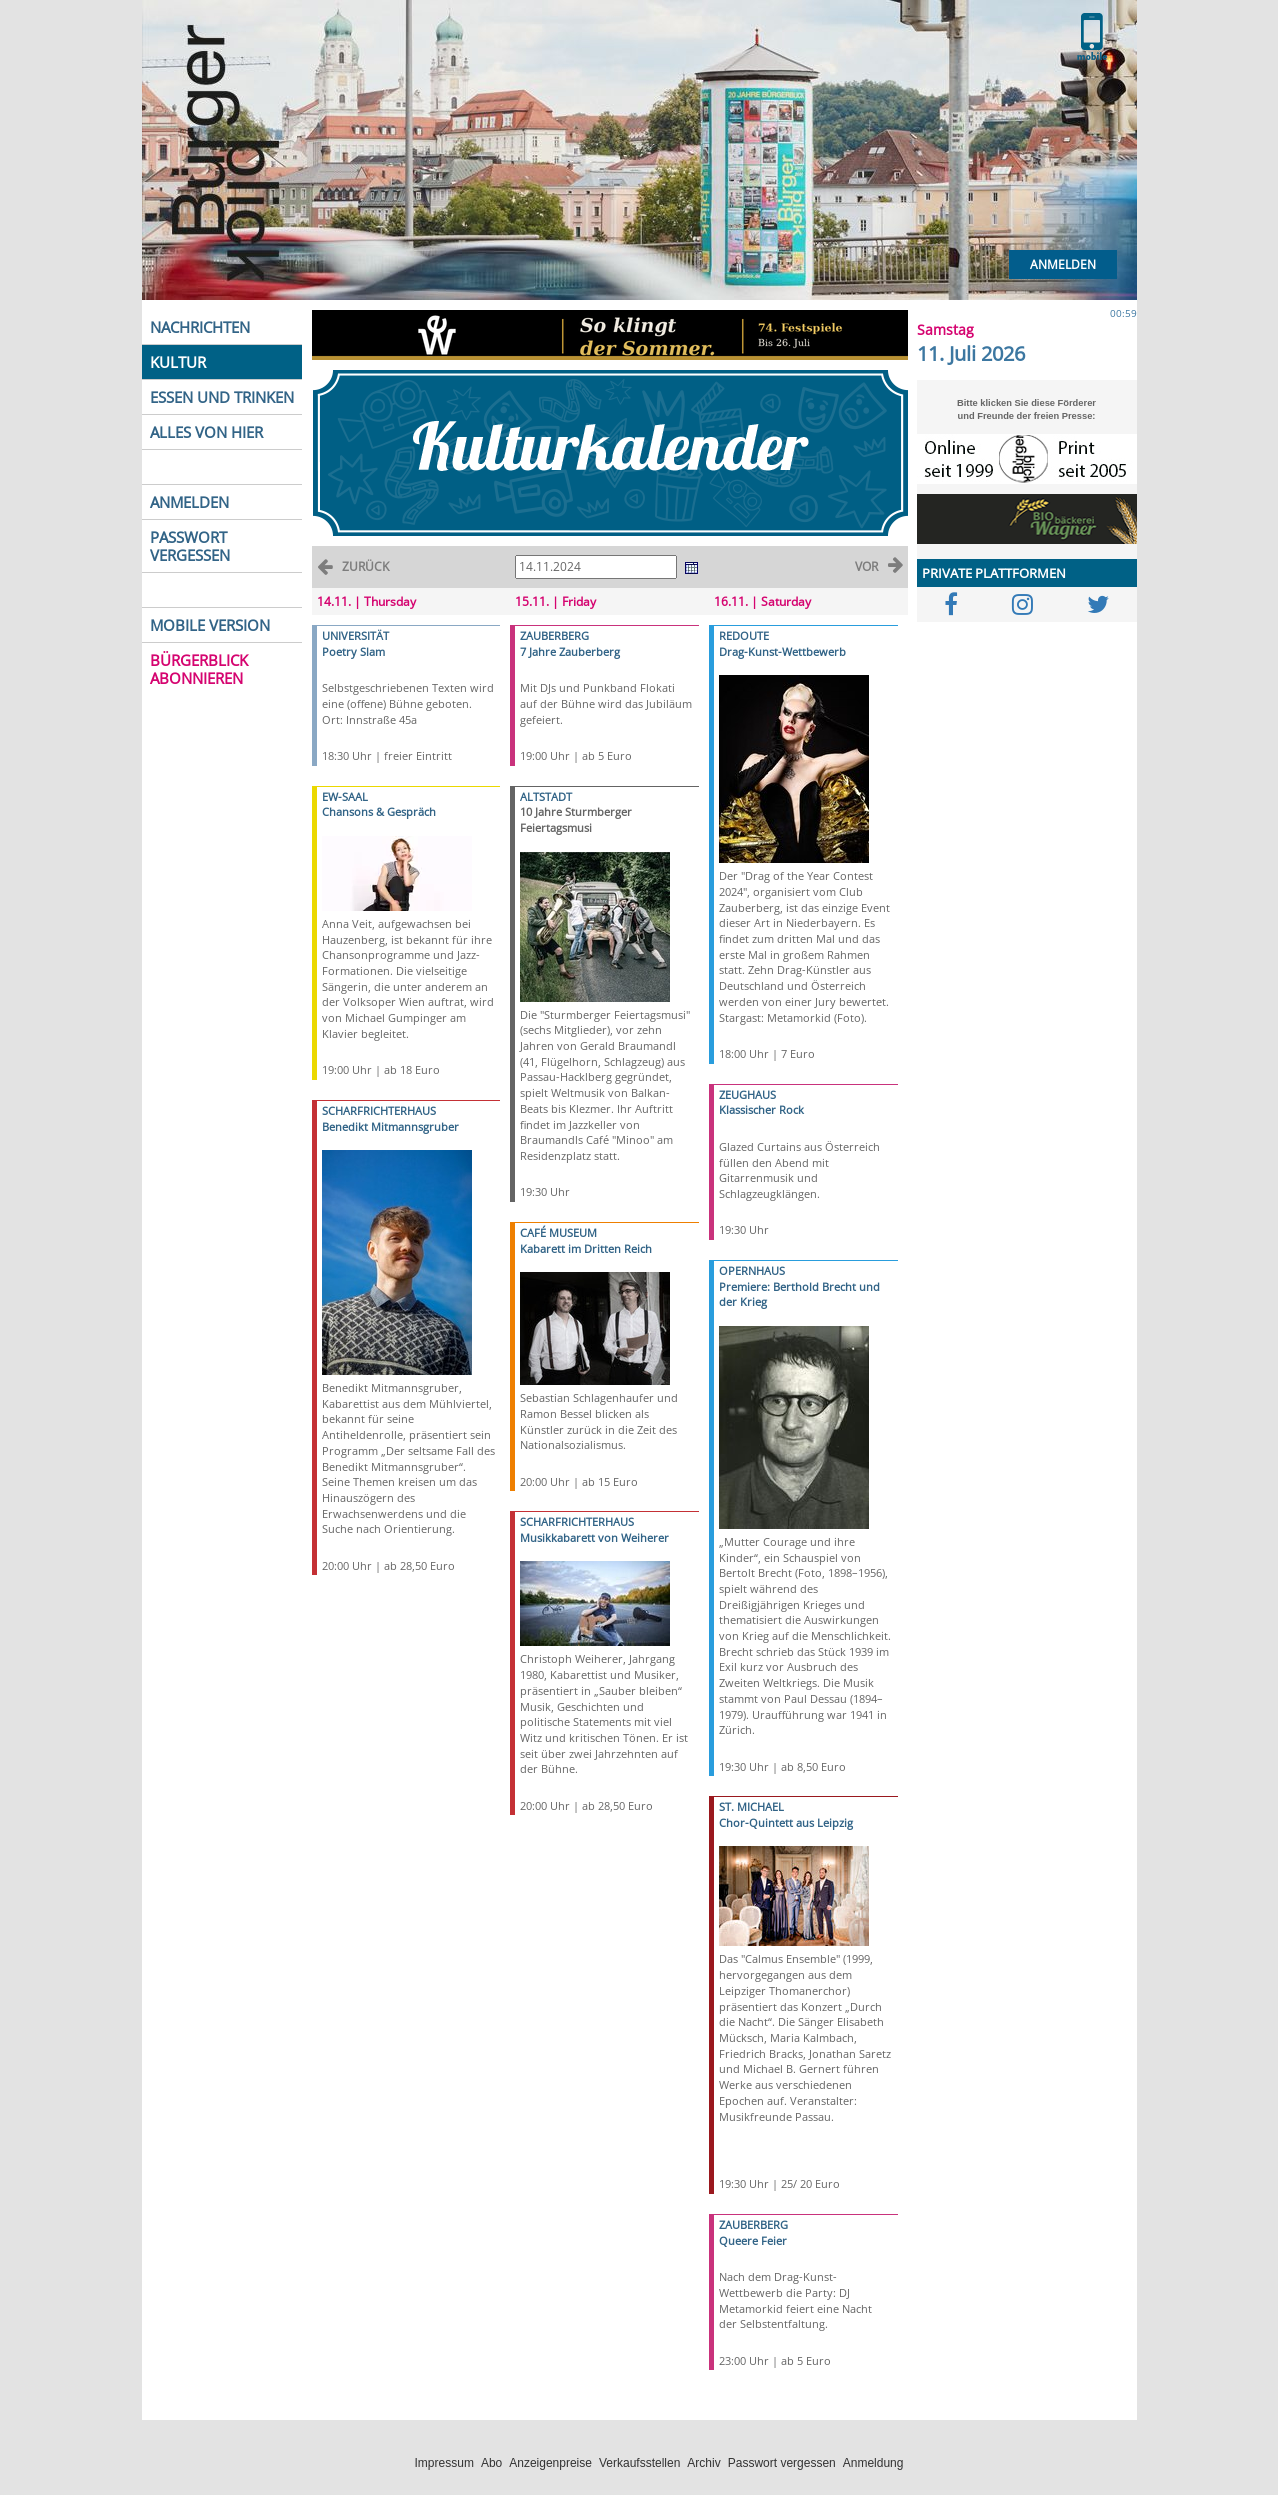 This screenshot has height=2495, width=1278. Describe the element at coordinates (751, 1806) in the screenshot. I see `ST. MICHAEL` at that location.